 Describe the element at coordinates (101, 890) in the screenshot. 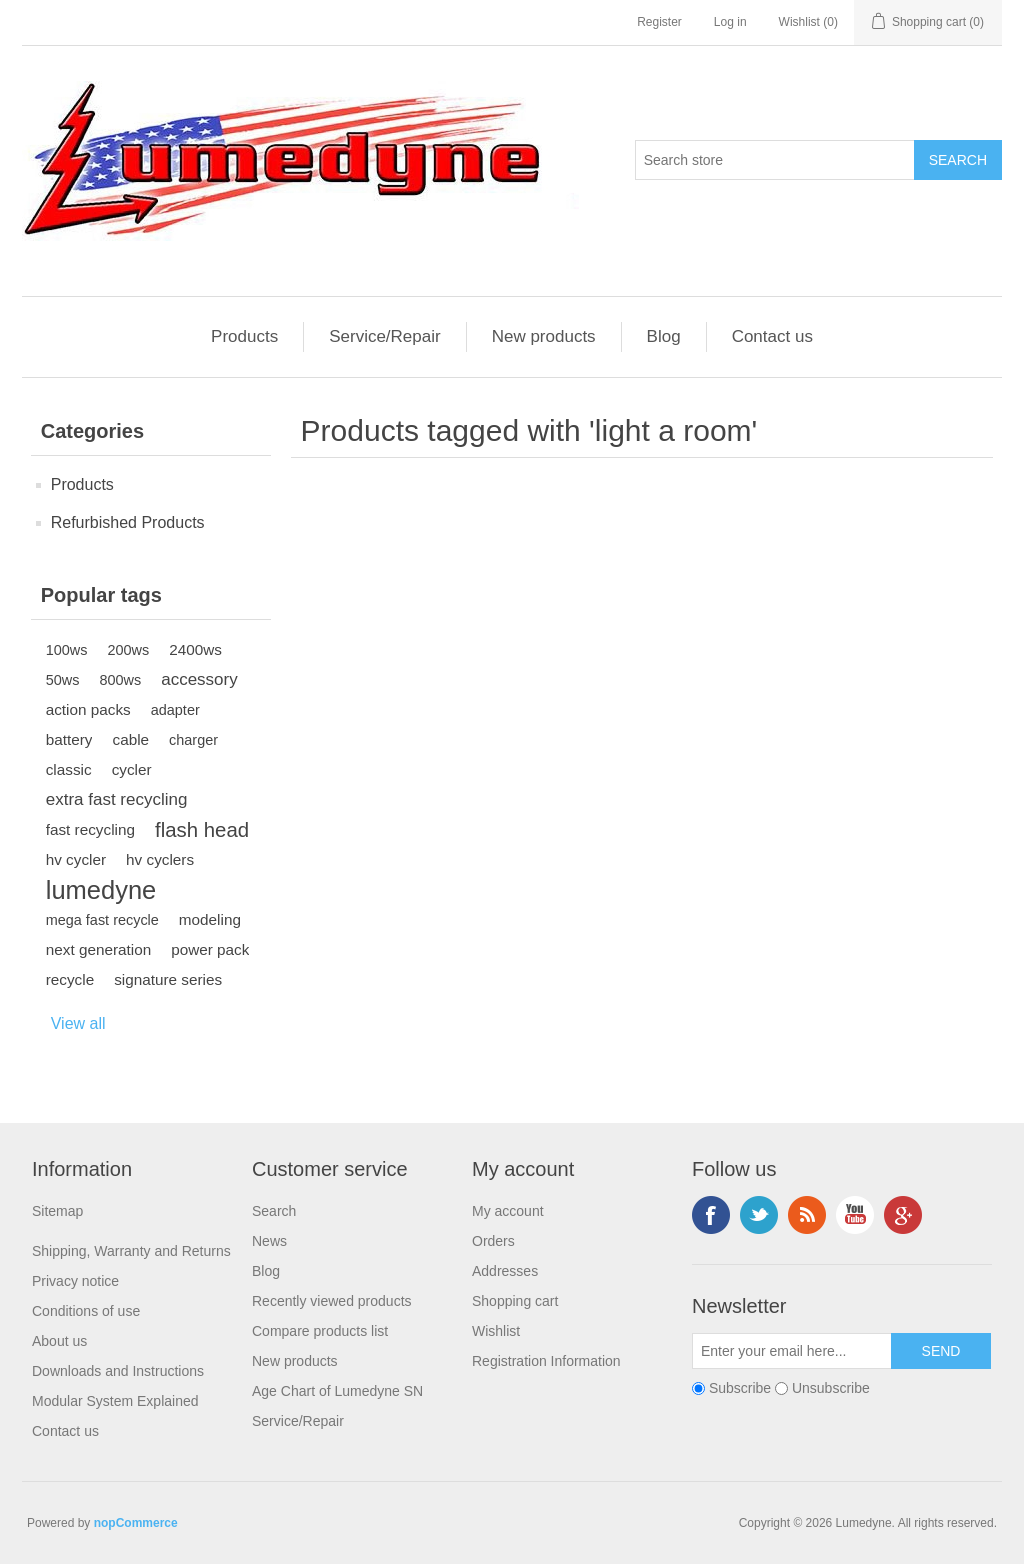

I see `lumedyne` at that location.